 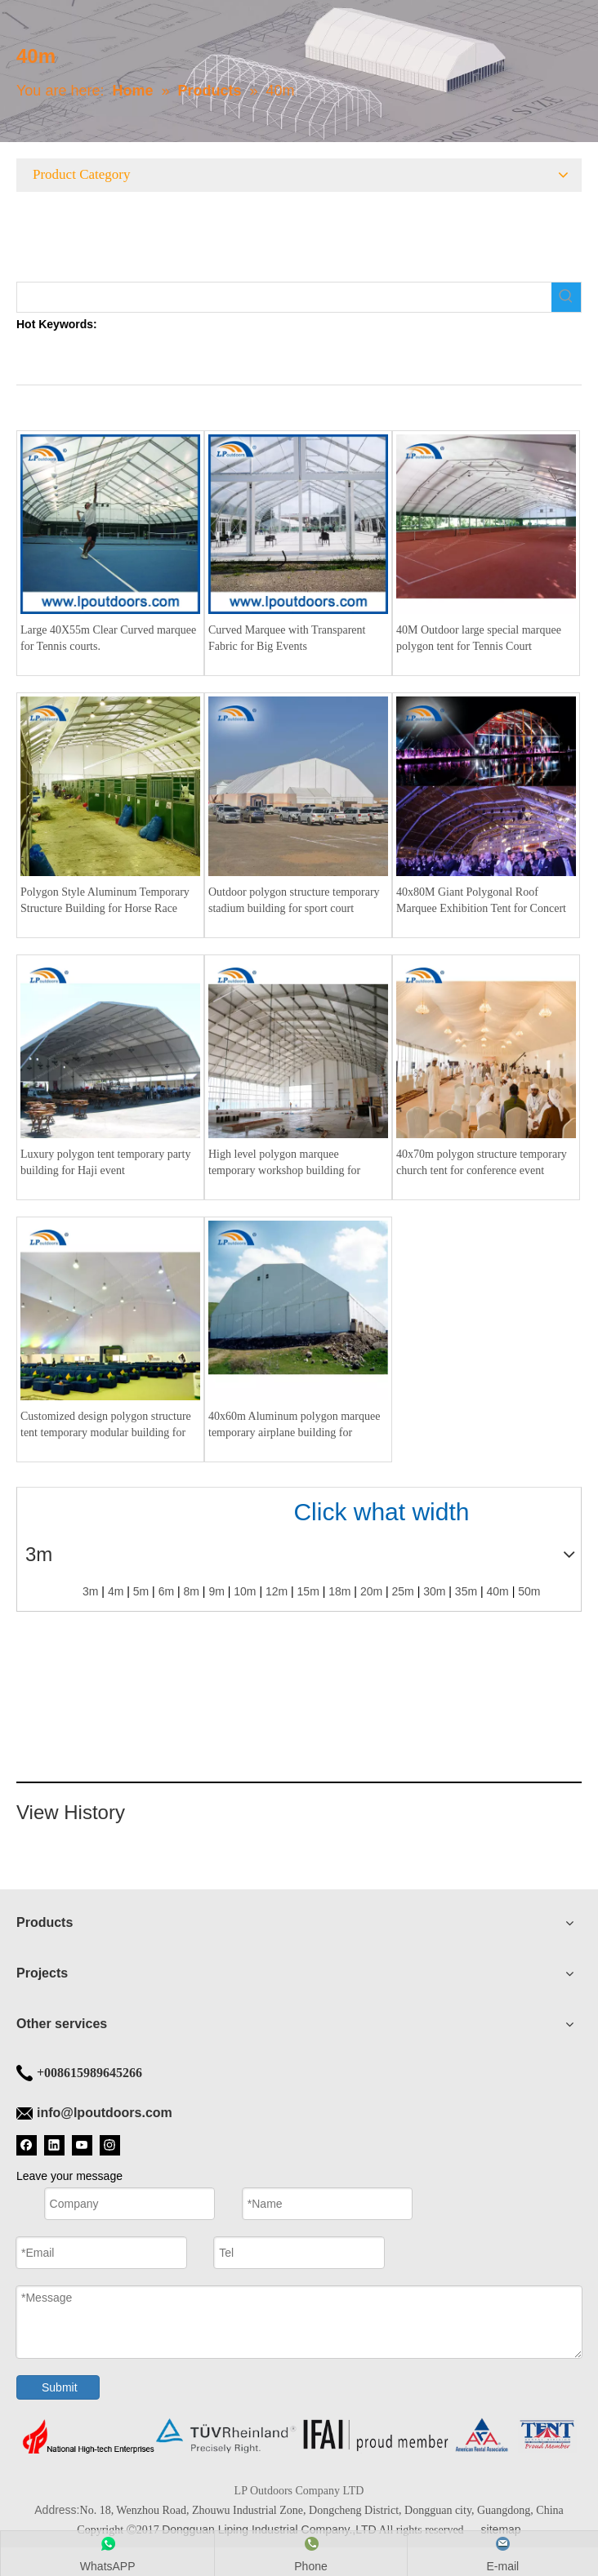 What do you see at coordinates (104, 2113) in the screenshot?
I see `info@lpoutdoors.com` at bounding box center [104, 2113].